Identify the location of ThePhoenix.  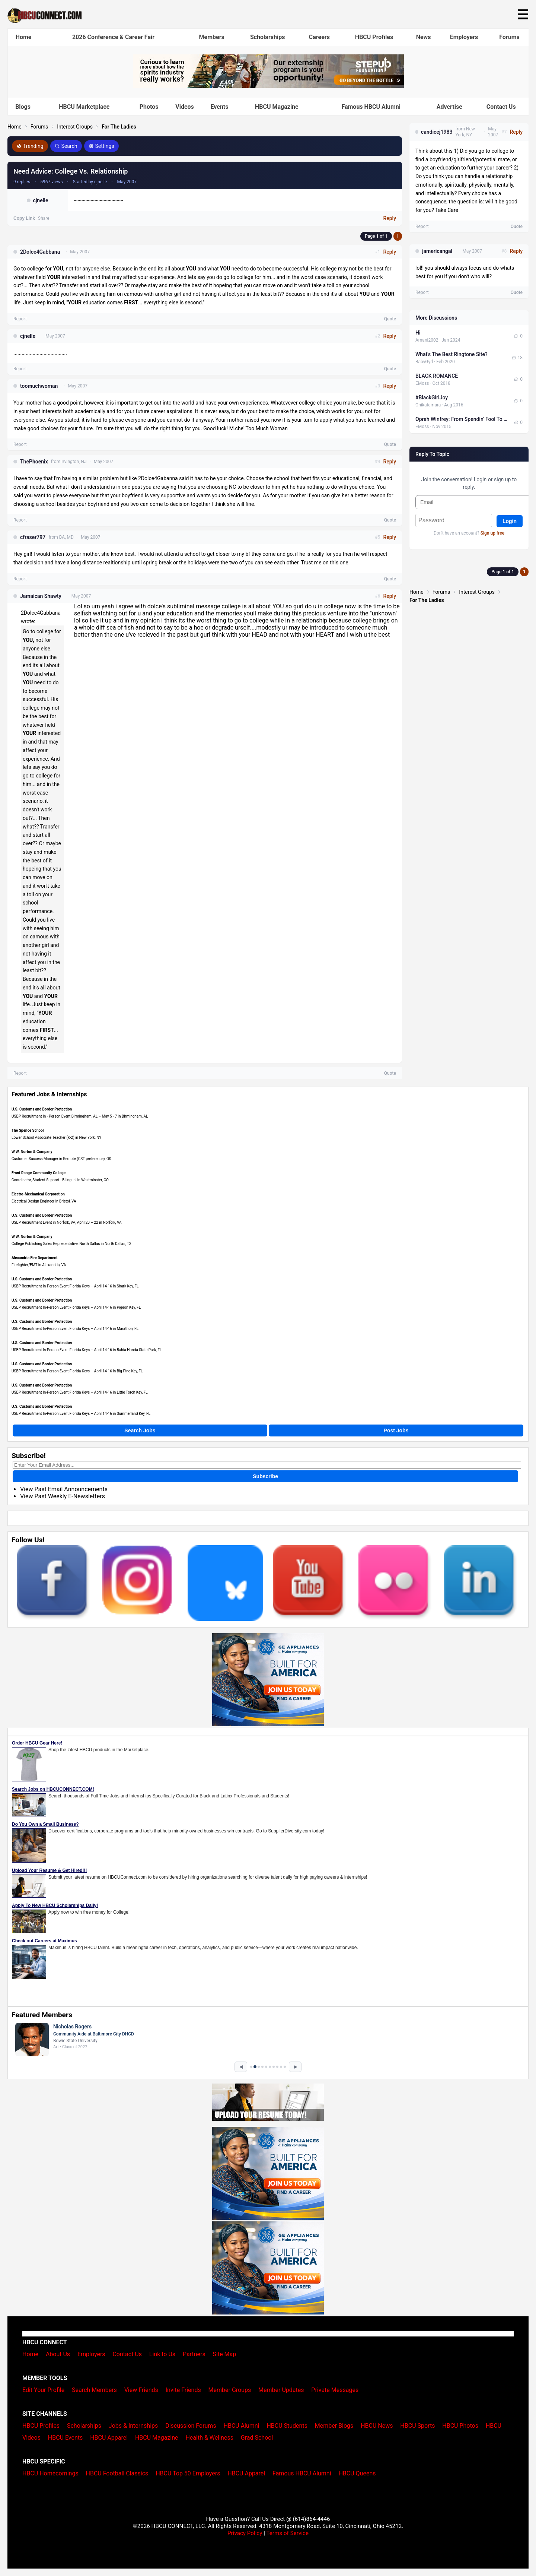
(34, 462).